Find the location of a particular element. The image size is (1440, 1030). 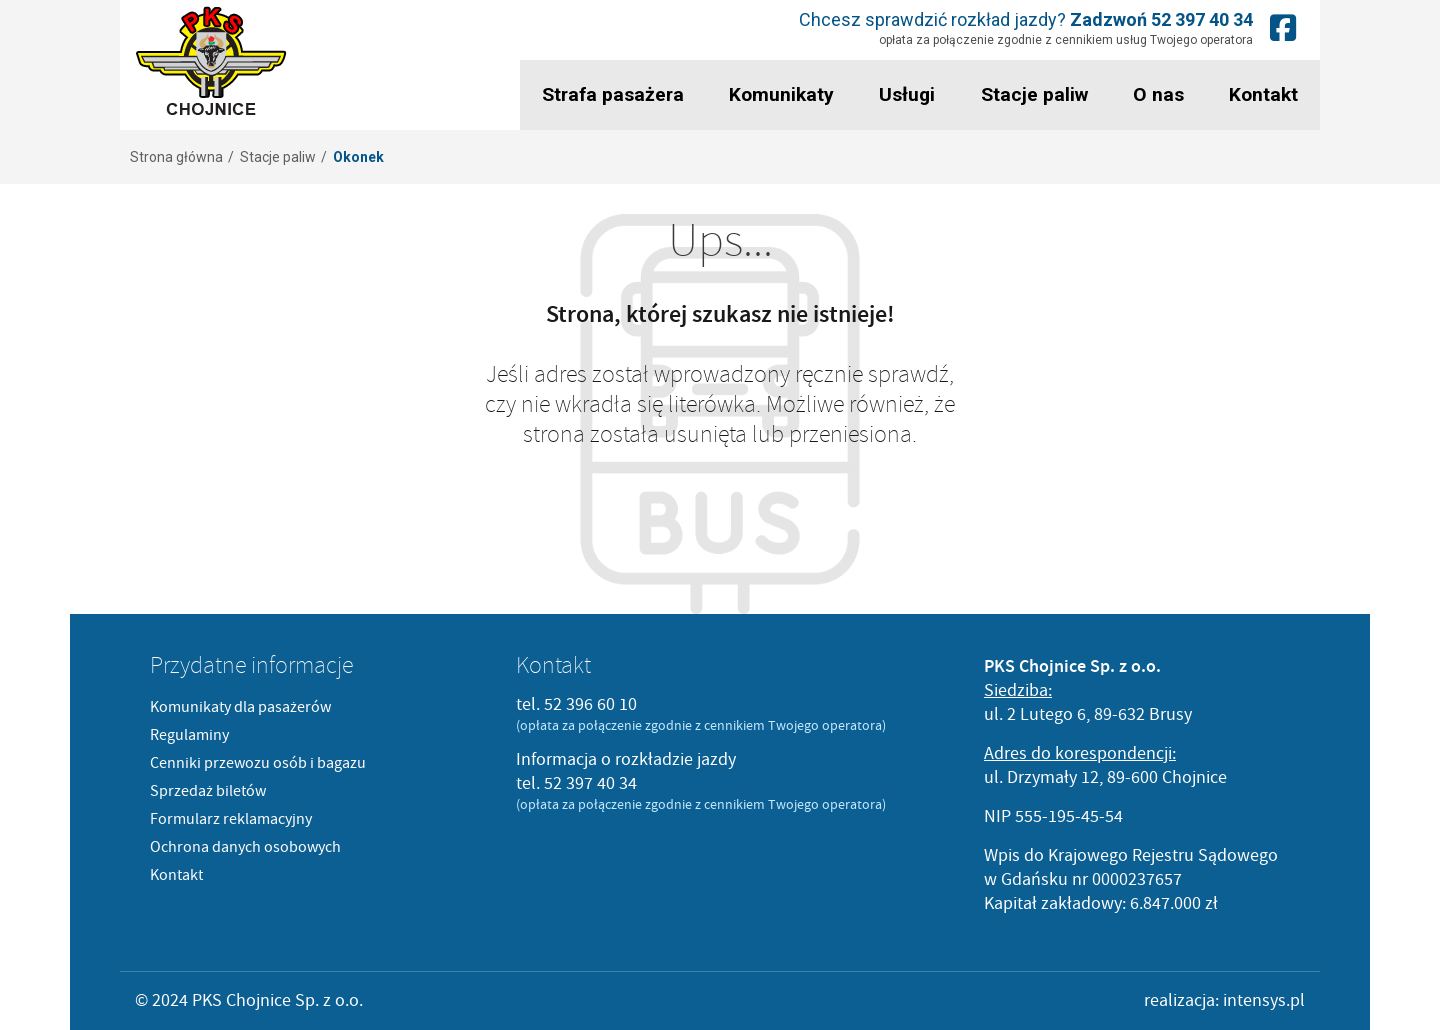

Cenniki przewozu osób i bagazu is located at coordinates (258, 763).